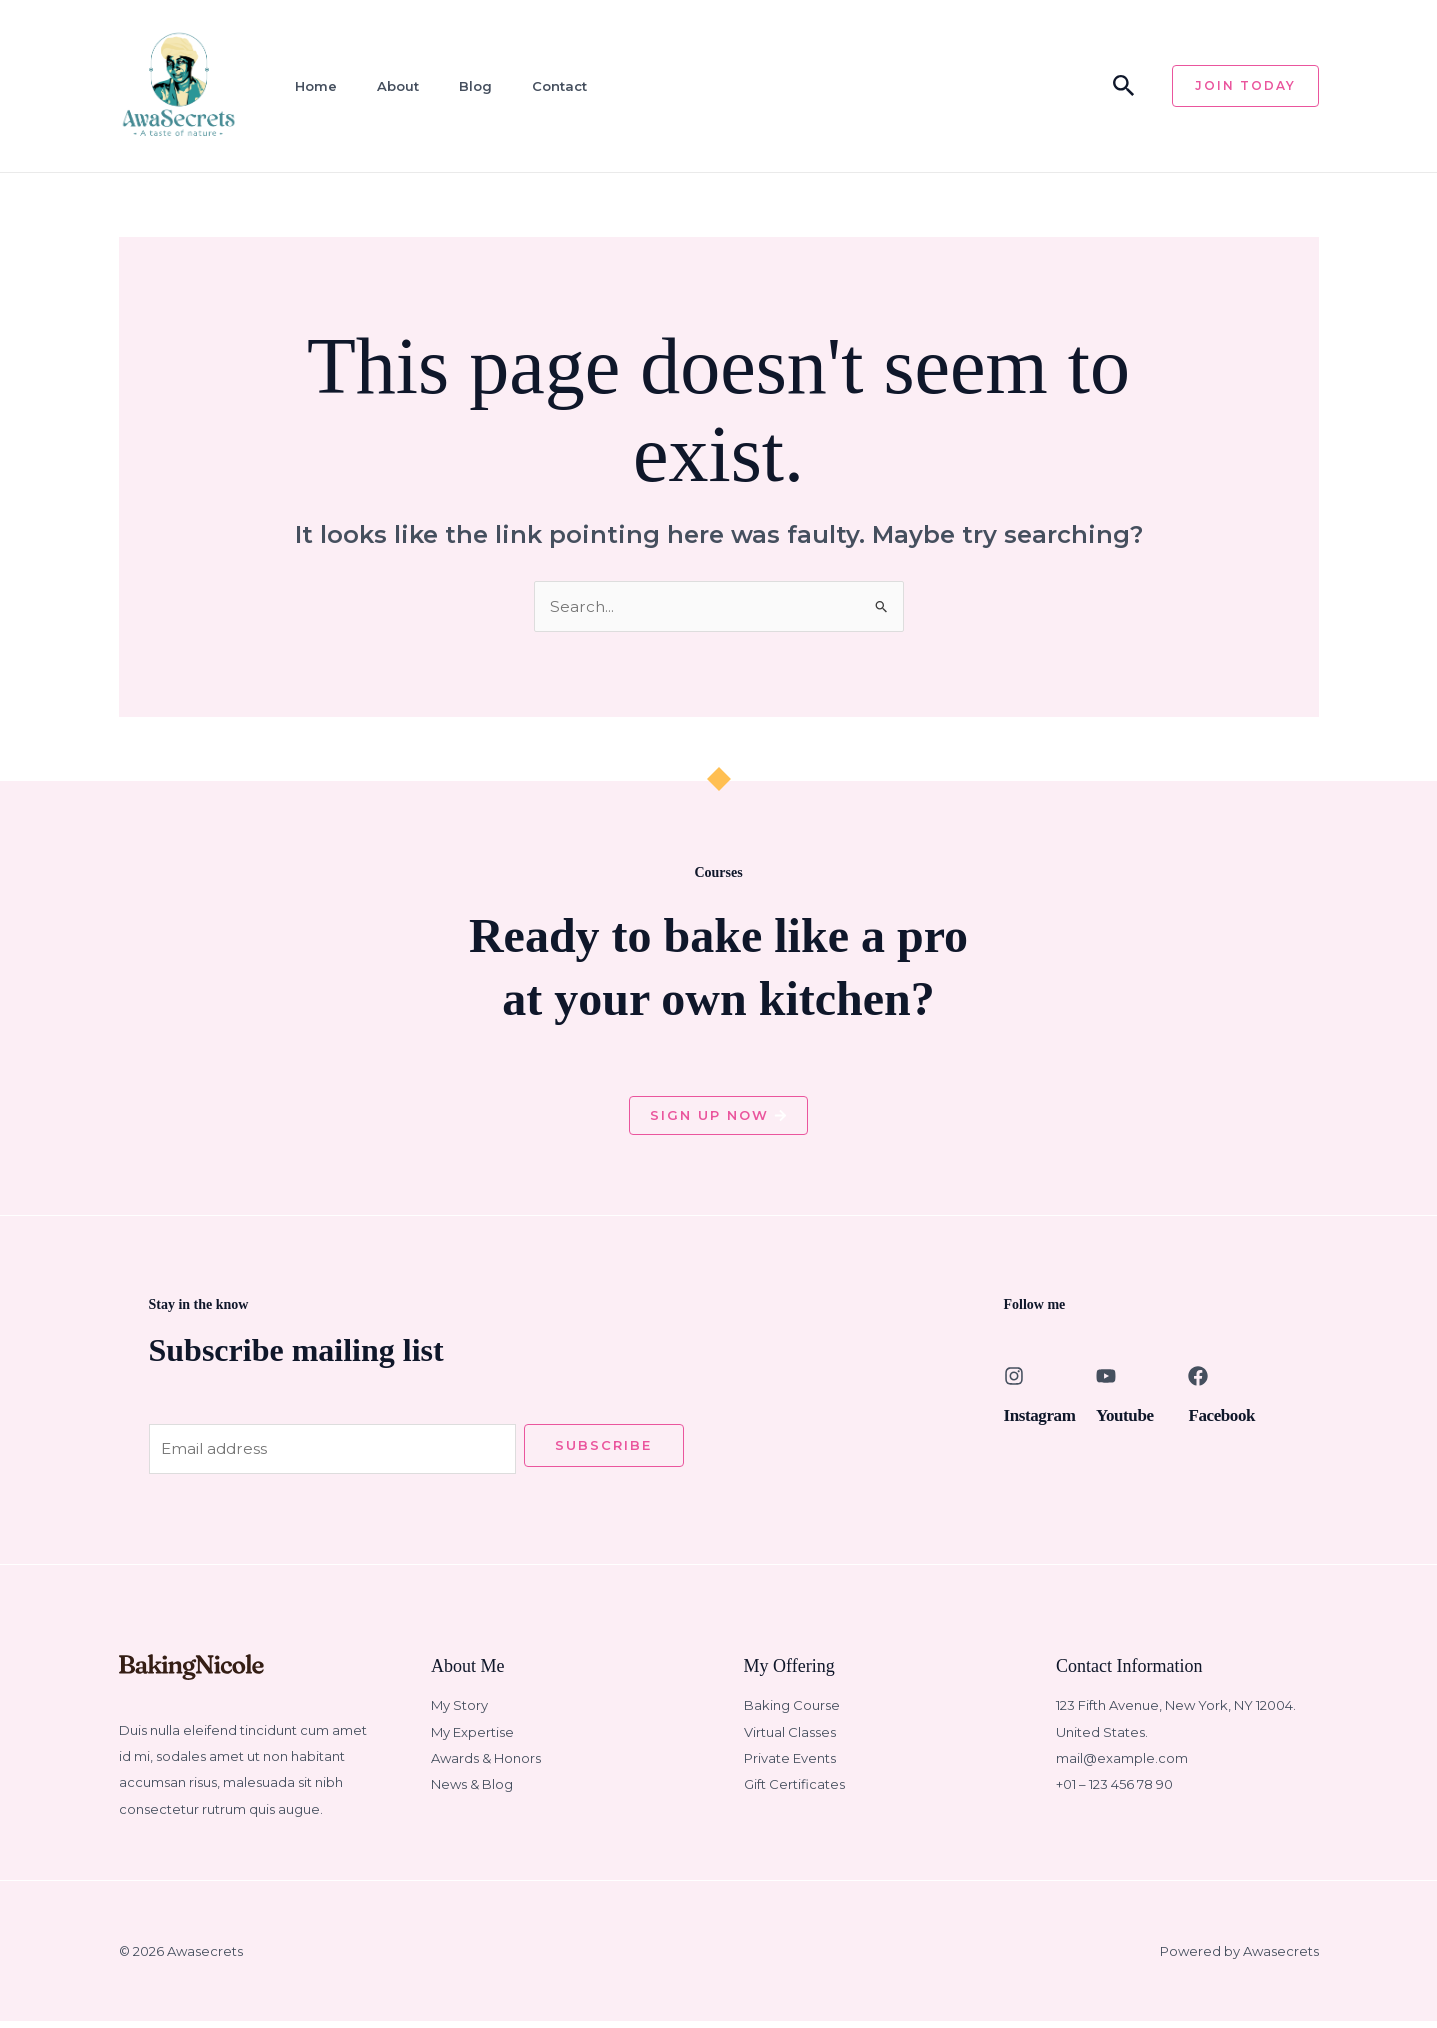 The image size is (1437, 2028). Describe the element at coordinates (486, 1765) in the screenshot. I see `Awards & Honors` at that location.